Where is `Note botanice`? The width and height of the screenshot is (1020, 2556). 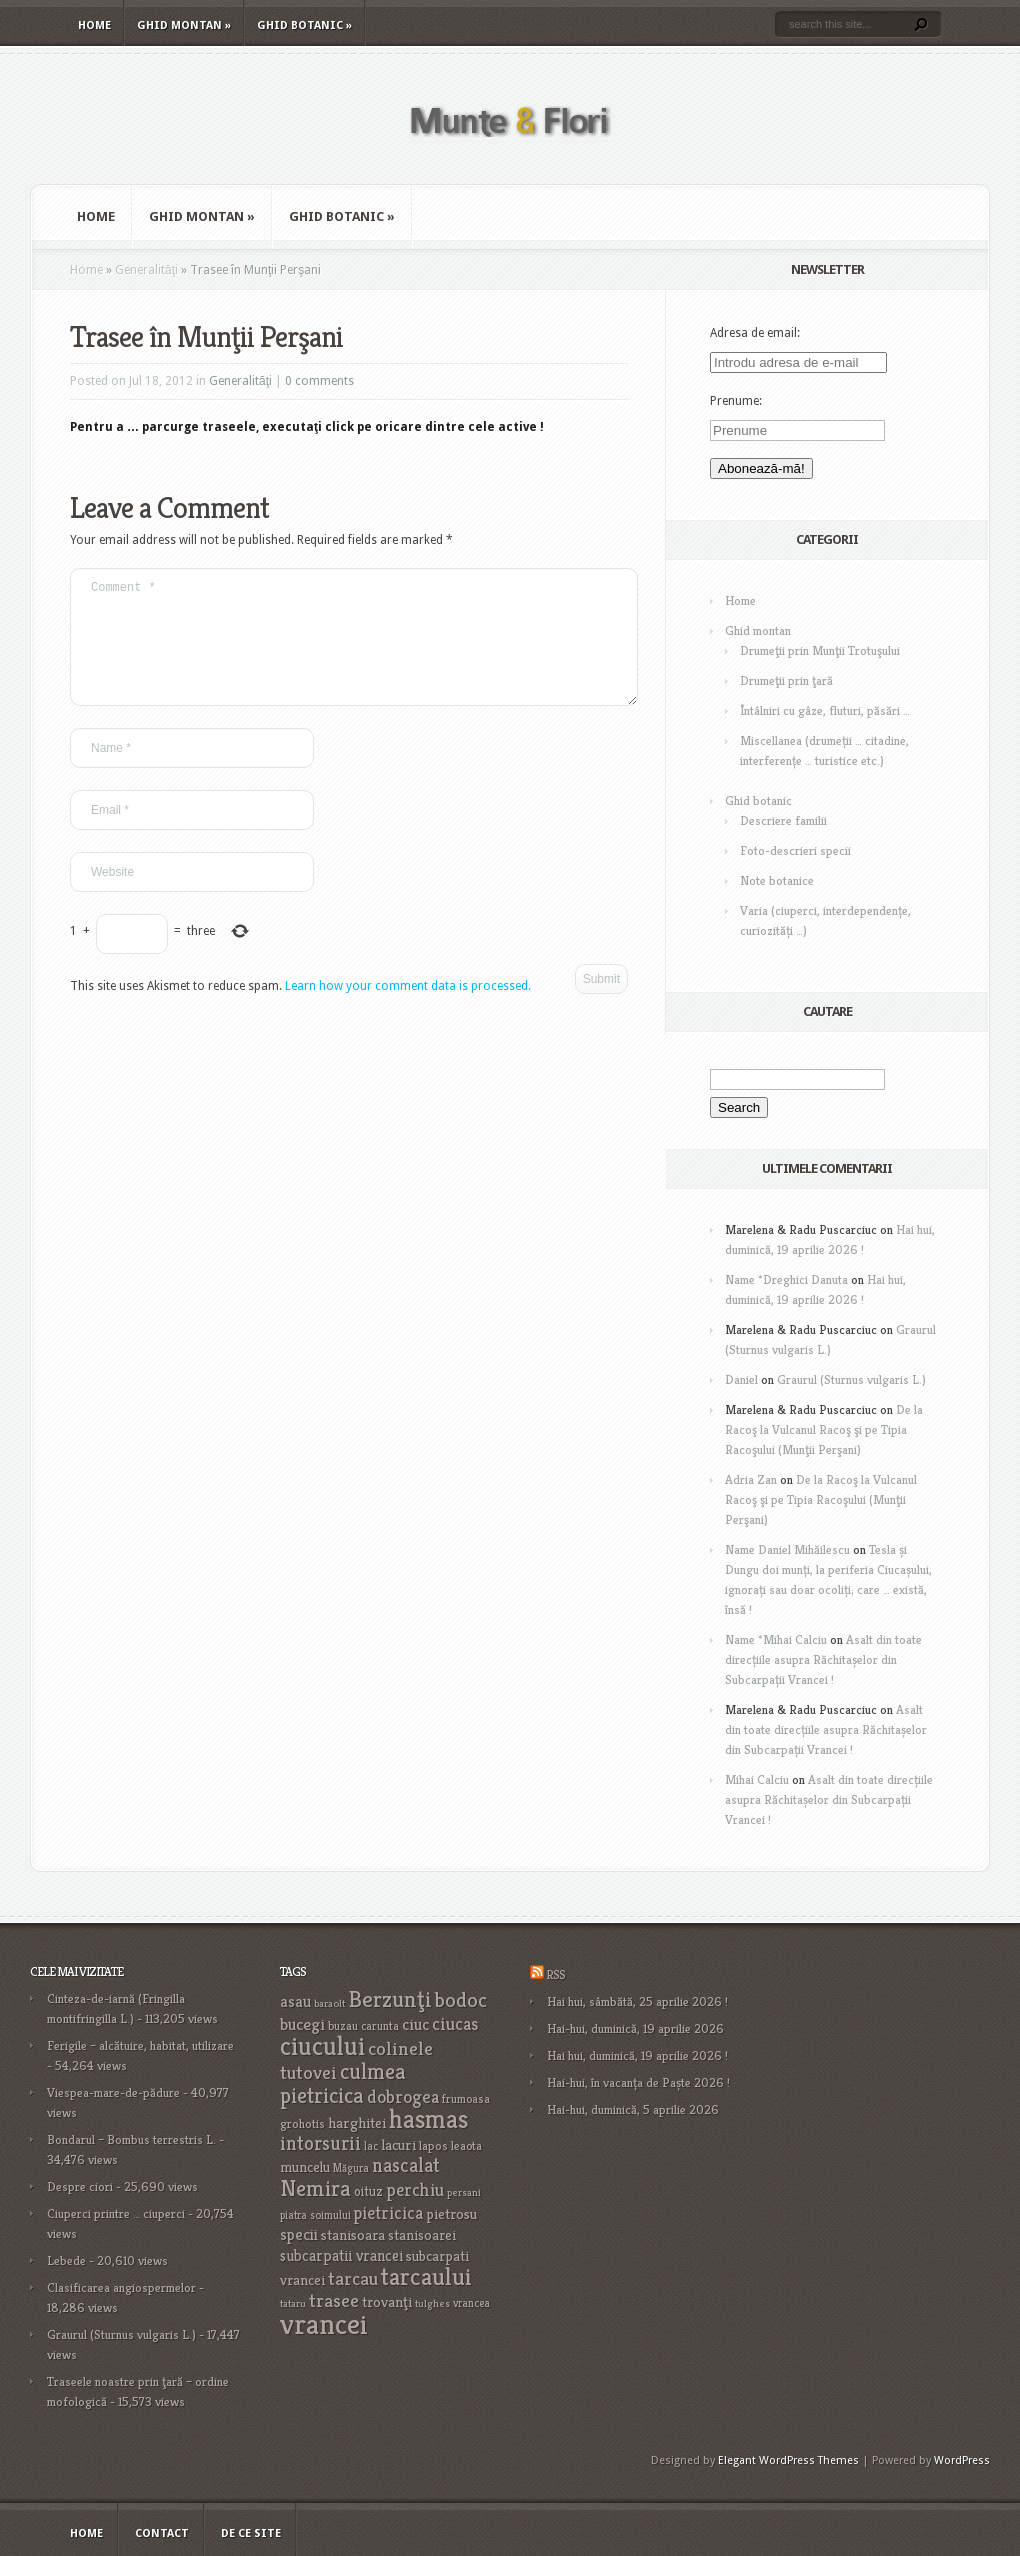
Note botanice is located at coordinates (777, 880).